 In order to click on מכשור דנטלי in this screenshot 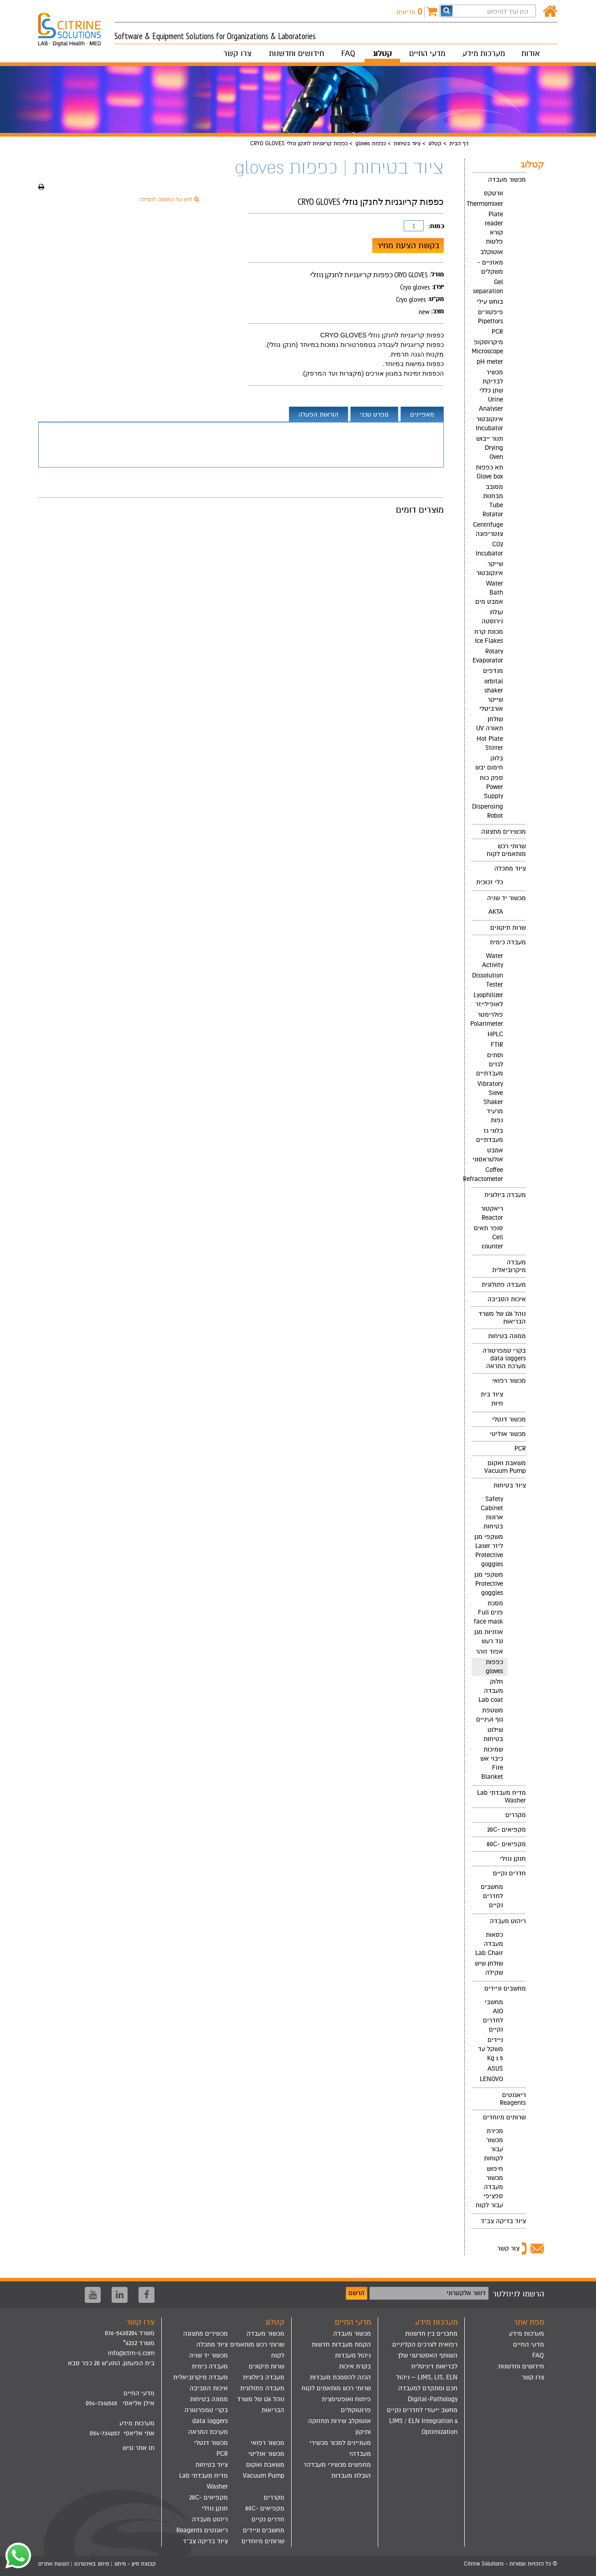, I will do `click(509, 1419)`.